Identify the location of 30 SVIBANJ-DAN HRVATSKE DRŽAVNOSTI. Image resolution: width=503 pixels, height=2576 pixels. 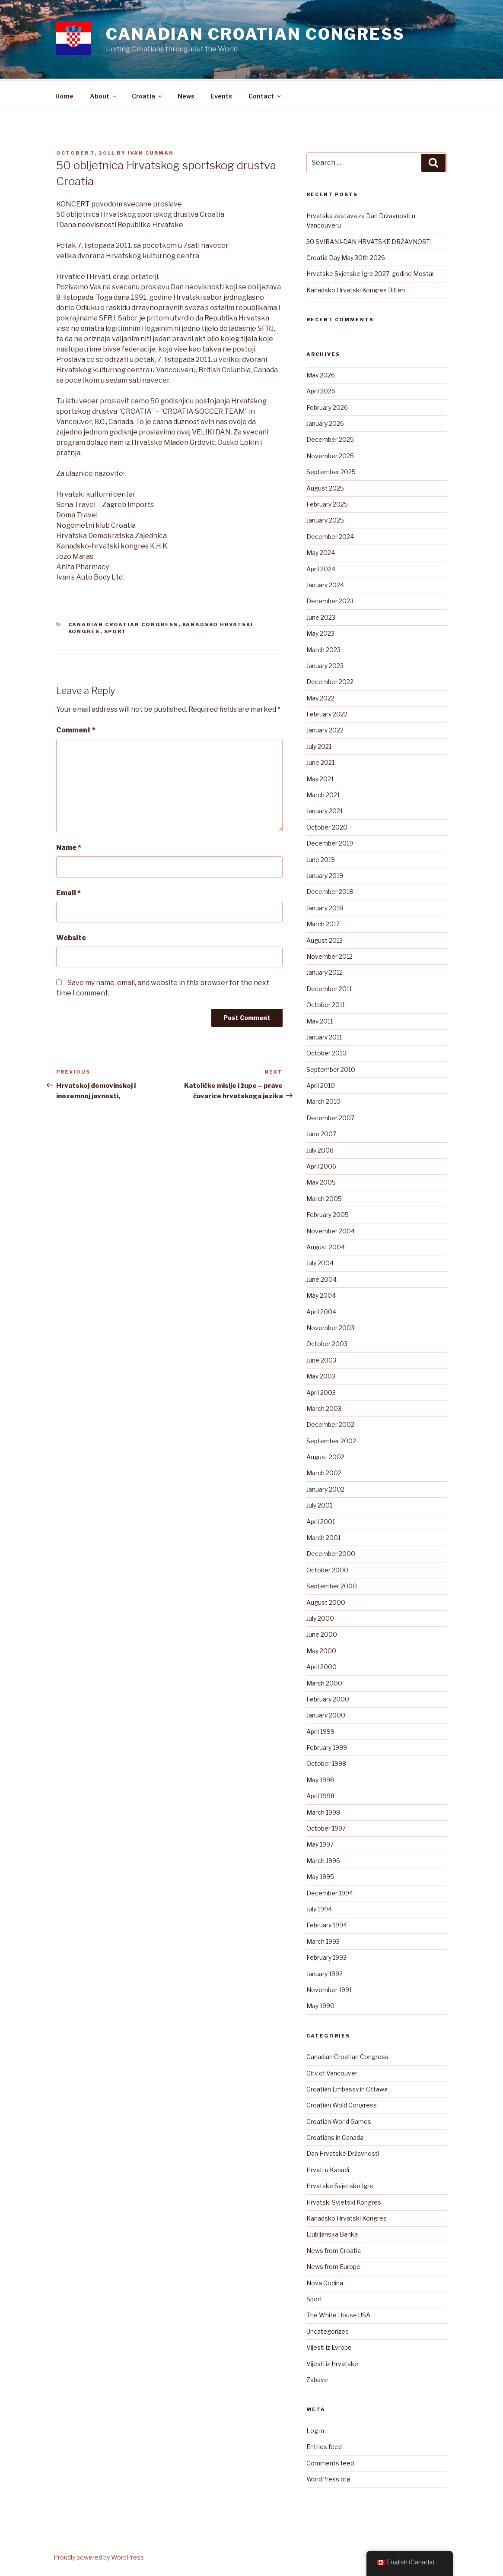
(369, 240).